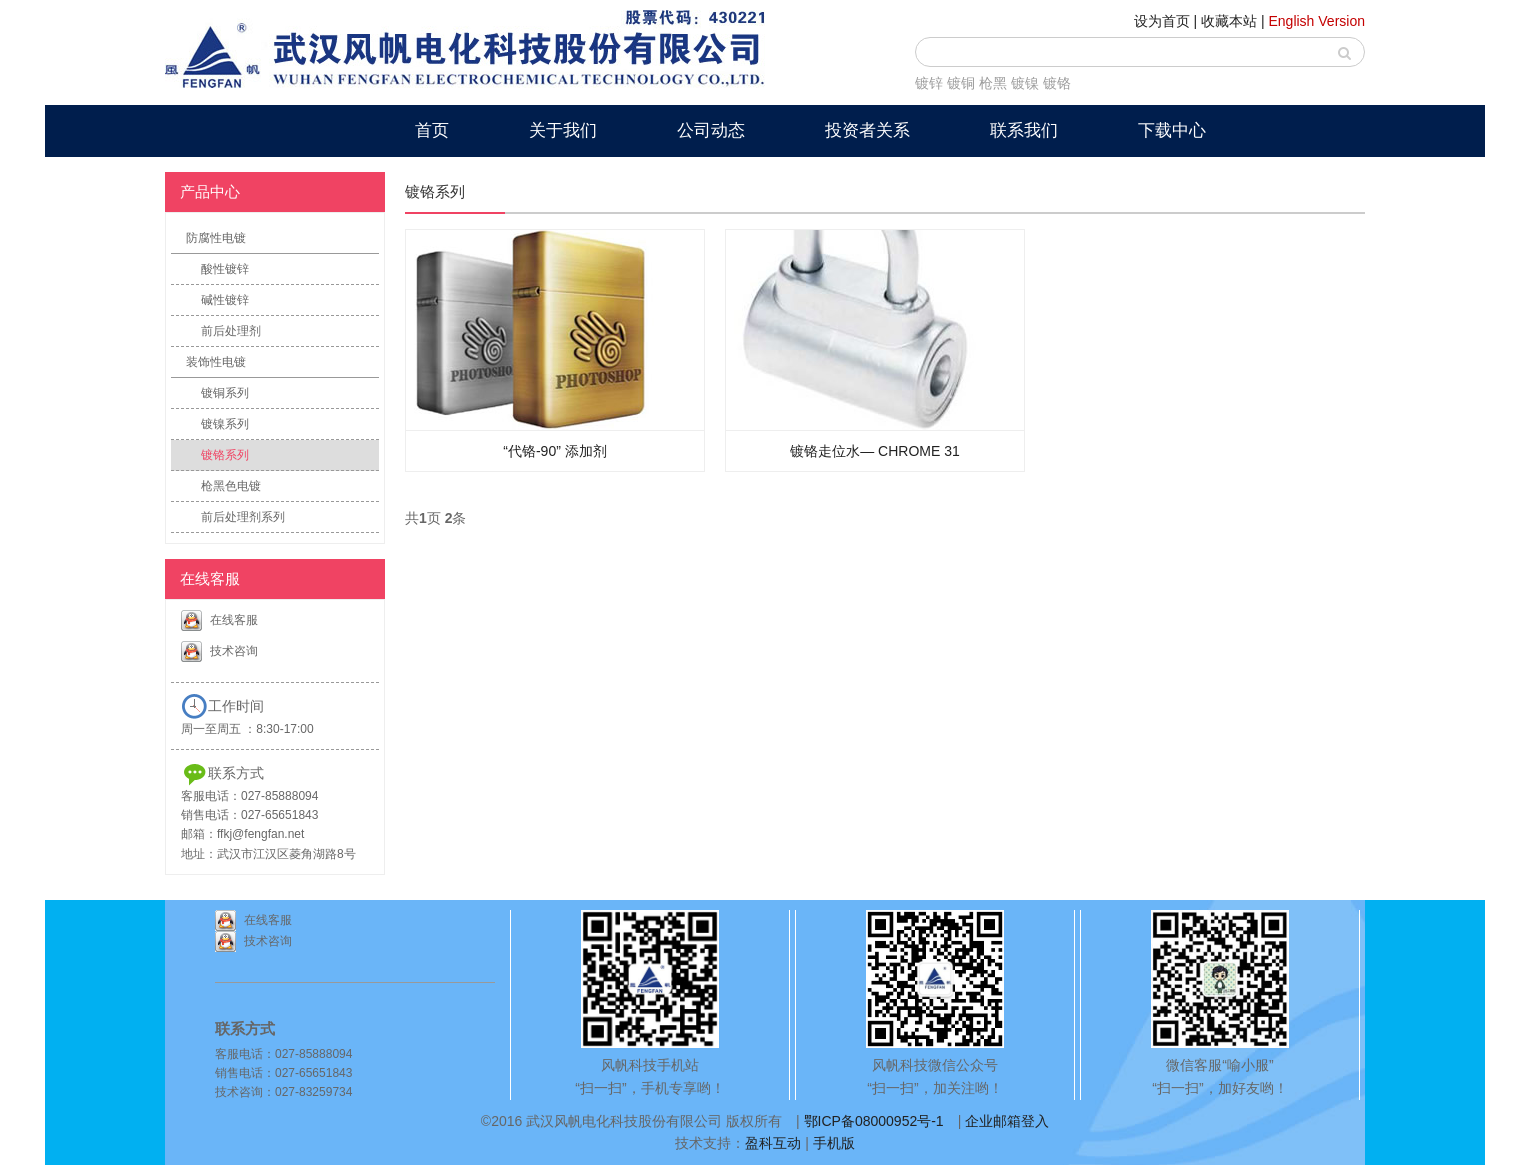 This screenshot has width=1530, height=1165. What do you see at coordinates (225, 300) in the screenshot?
I see `碱性镀锌` at bounding box center [225, 300].